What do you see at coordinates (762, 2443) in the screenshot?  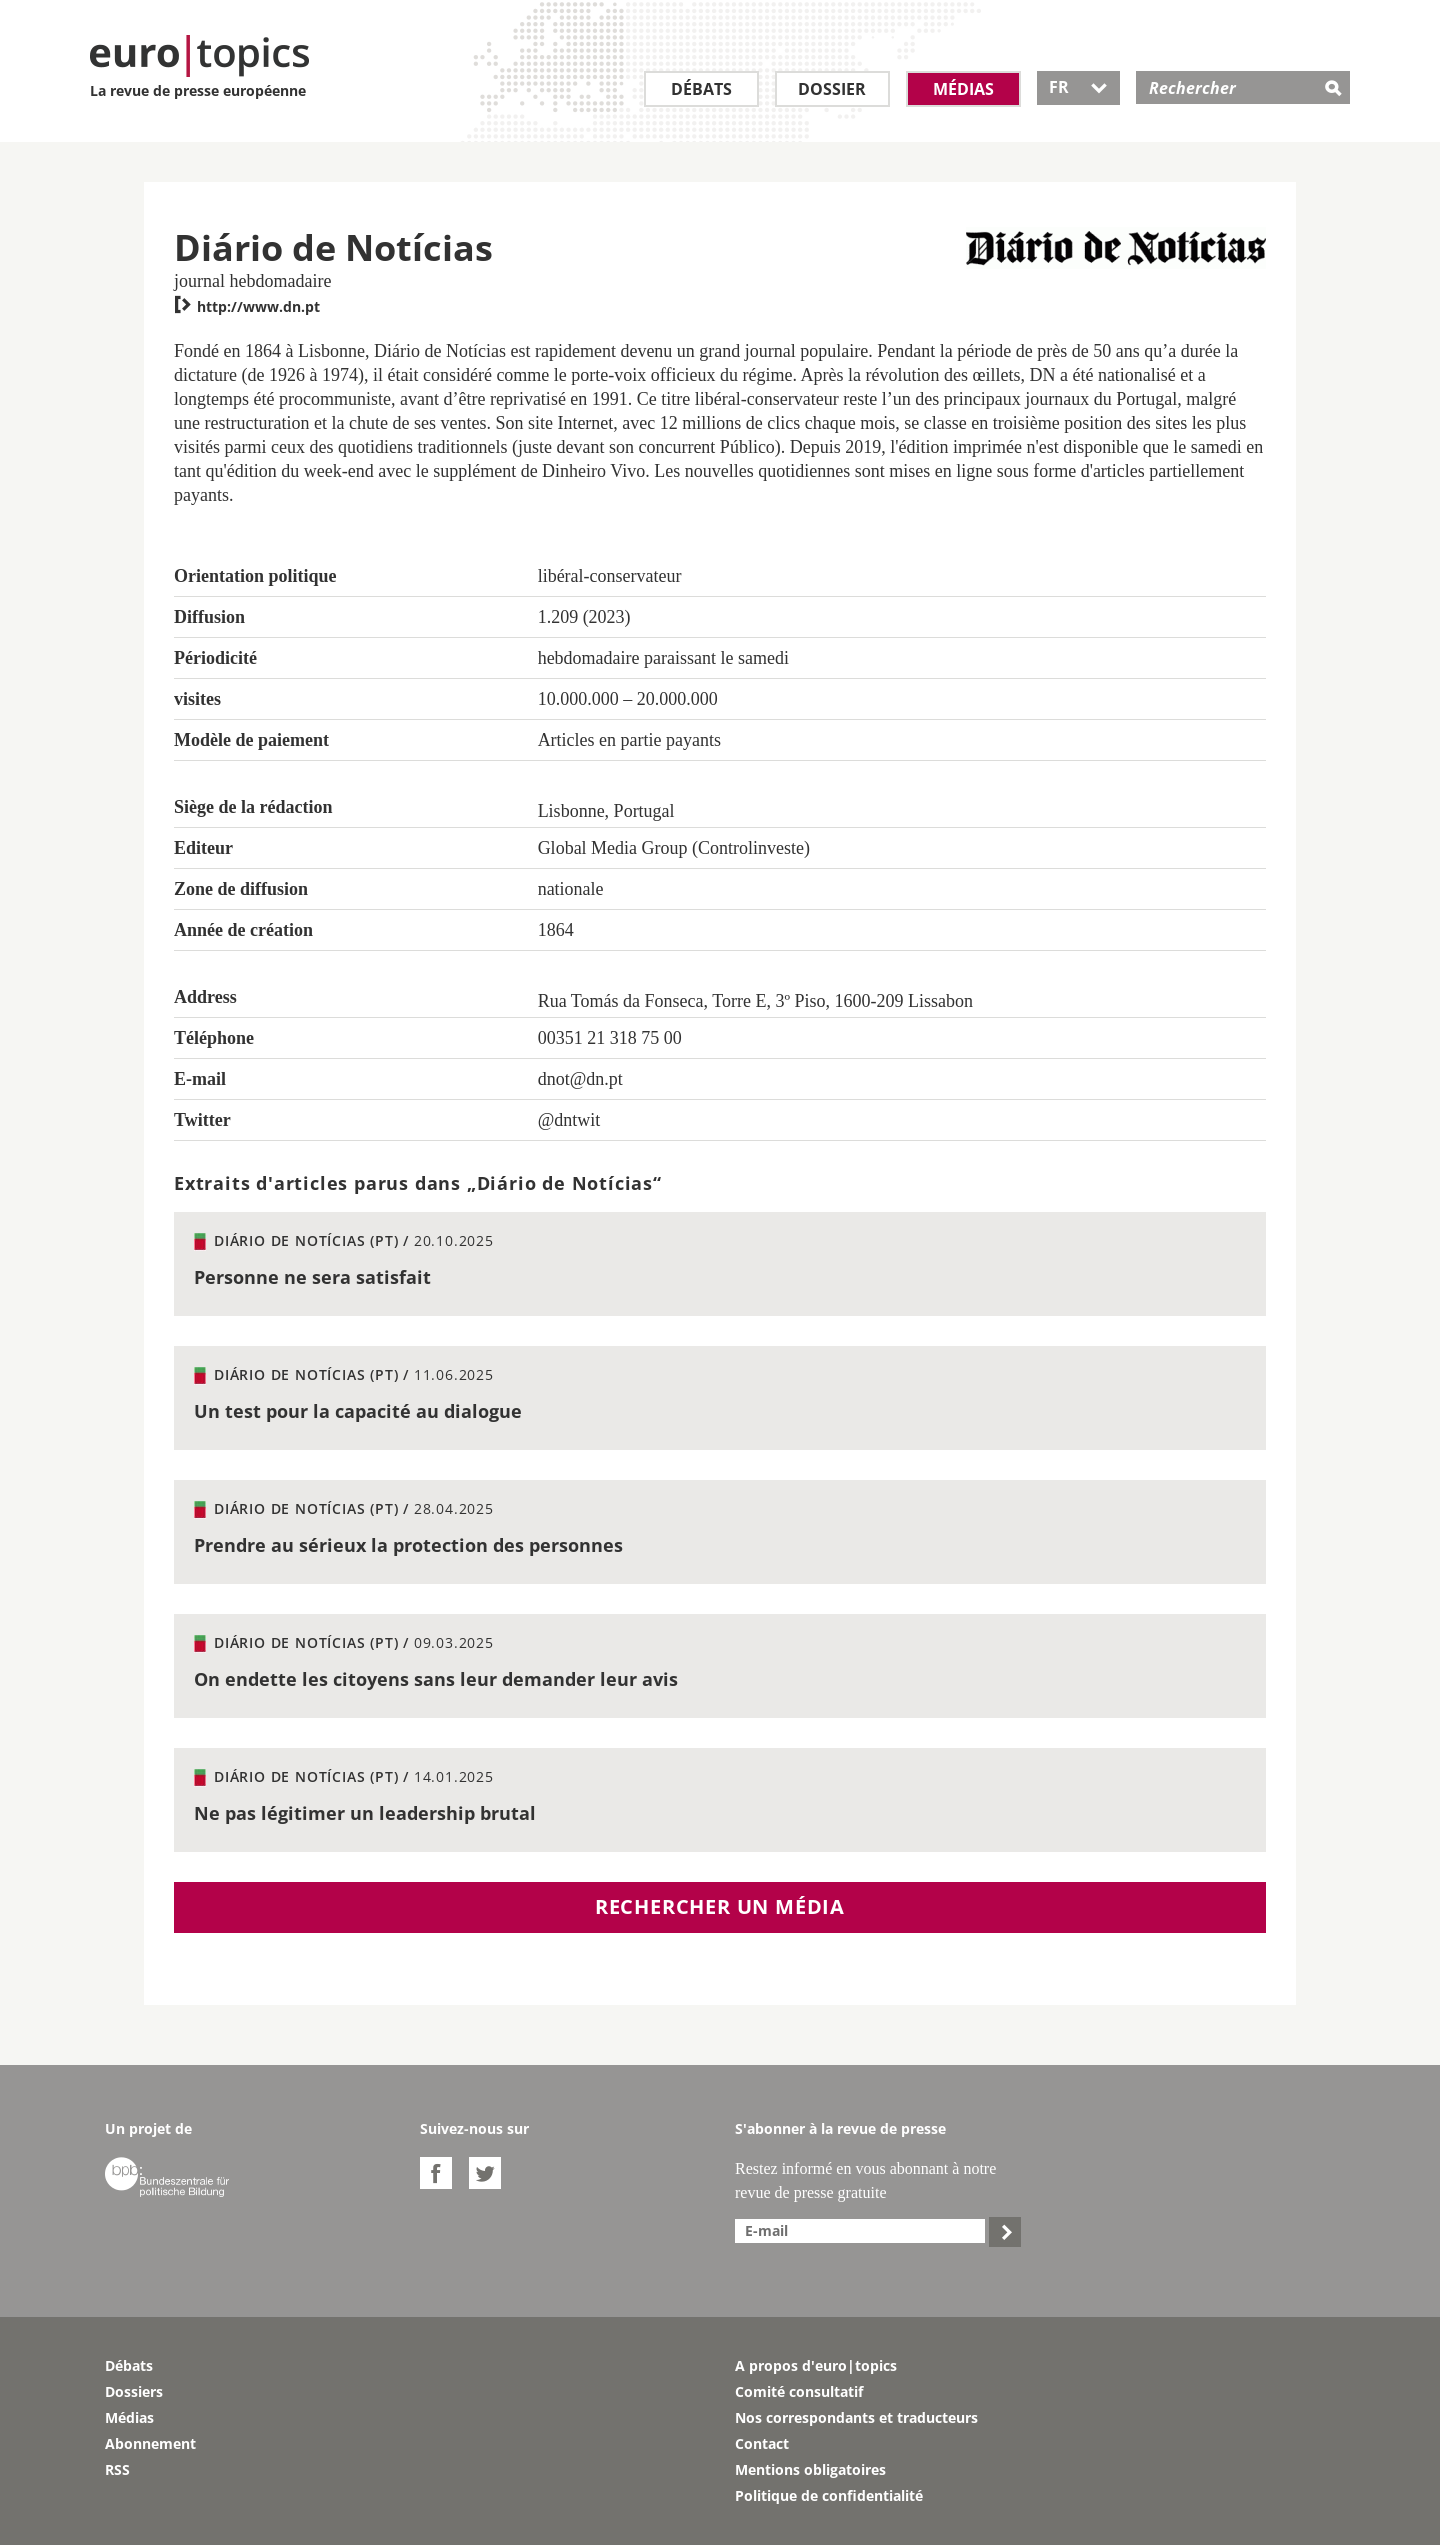 I see `Contact` at bounding box center [762, 2443].